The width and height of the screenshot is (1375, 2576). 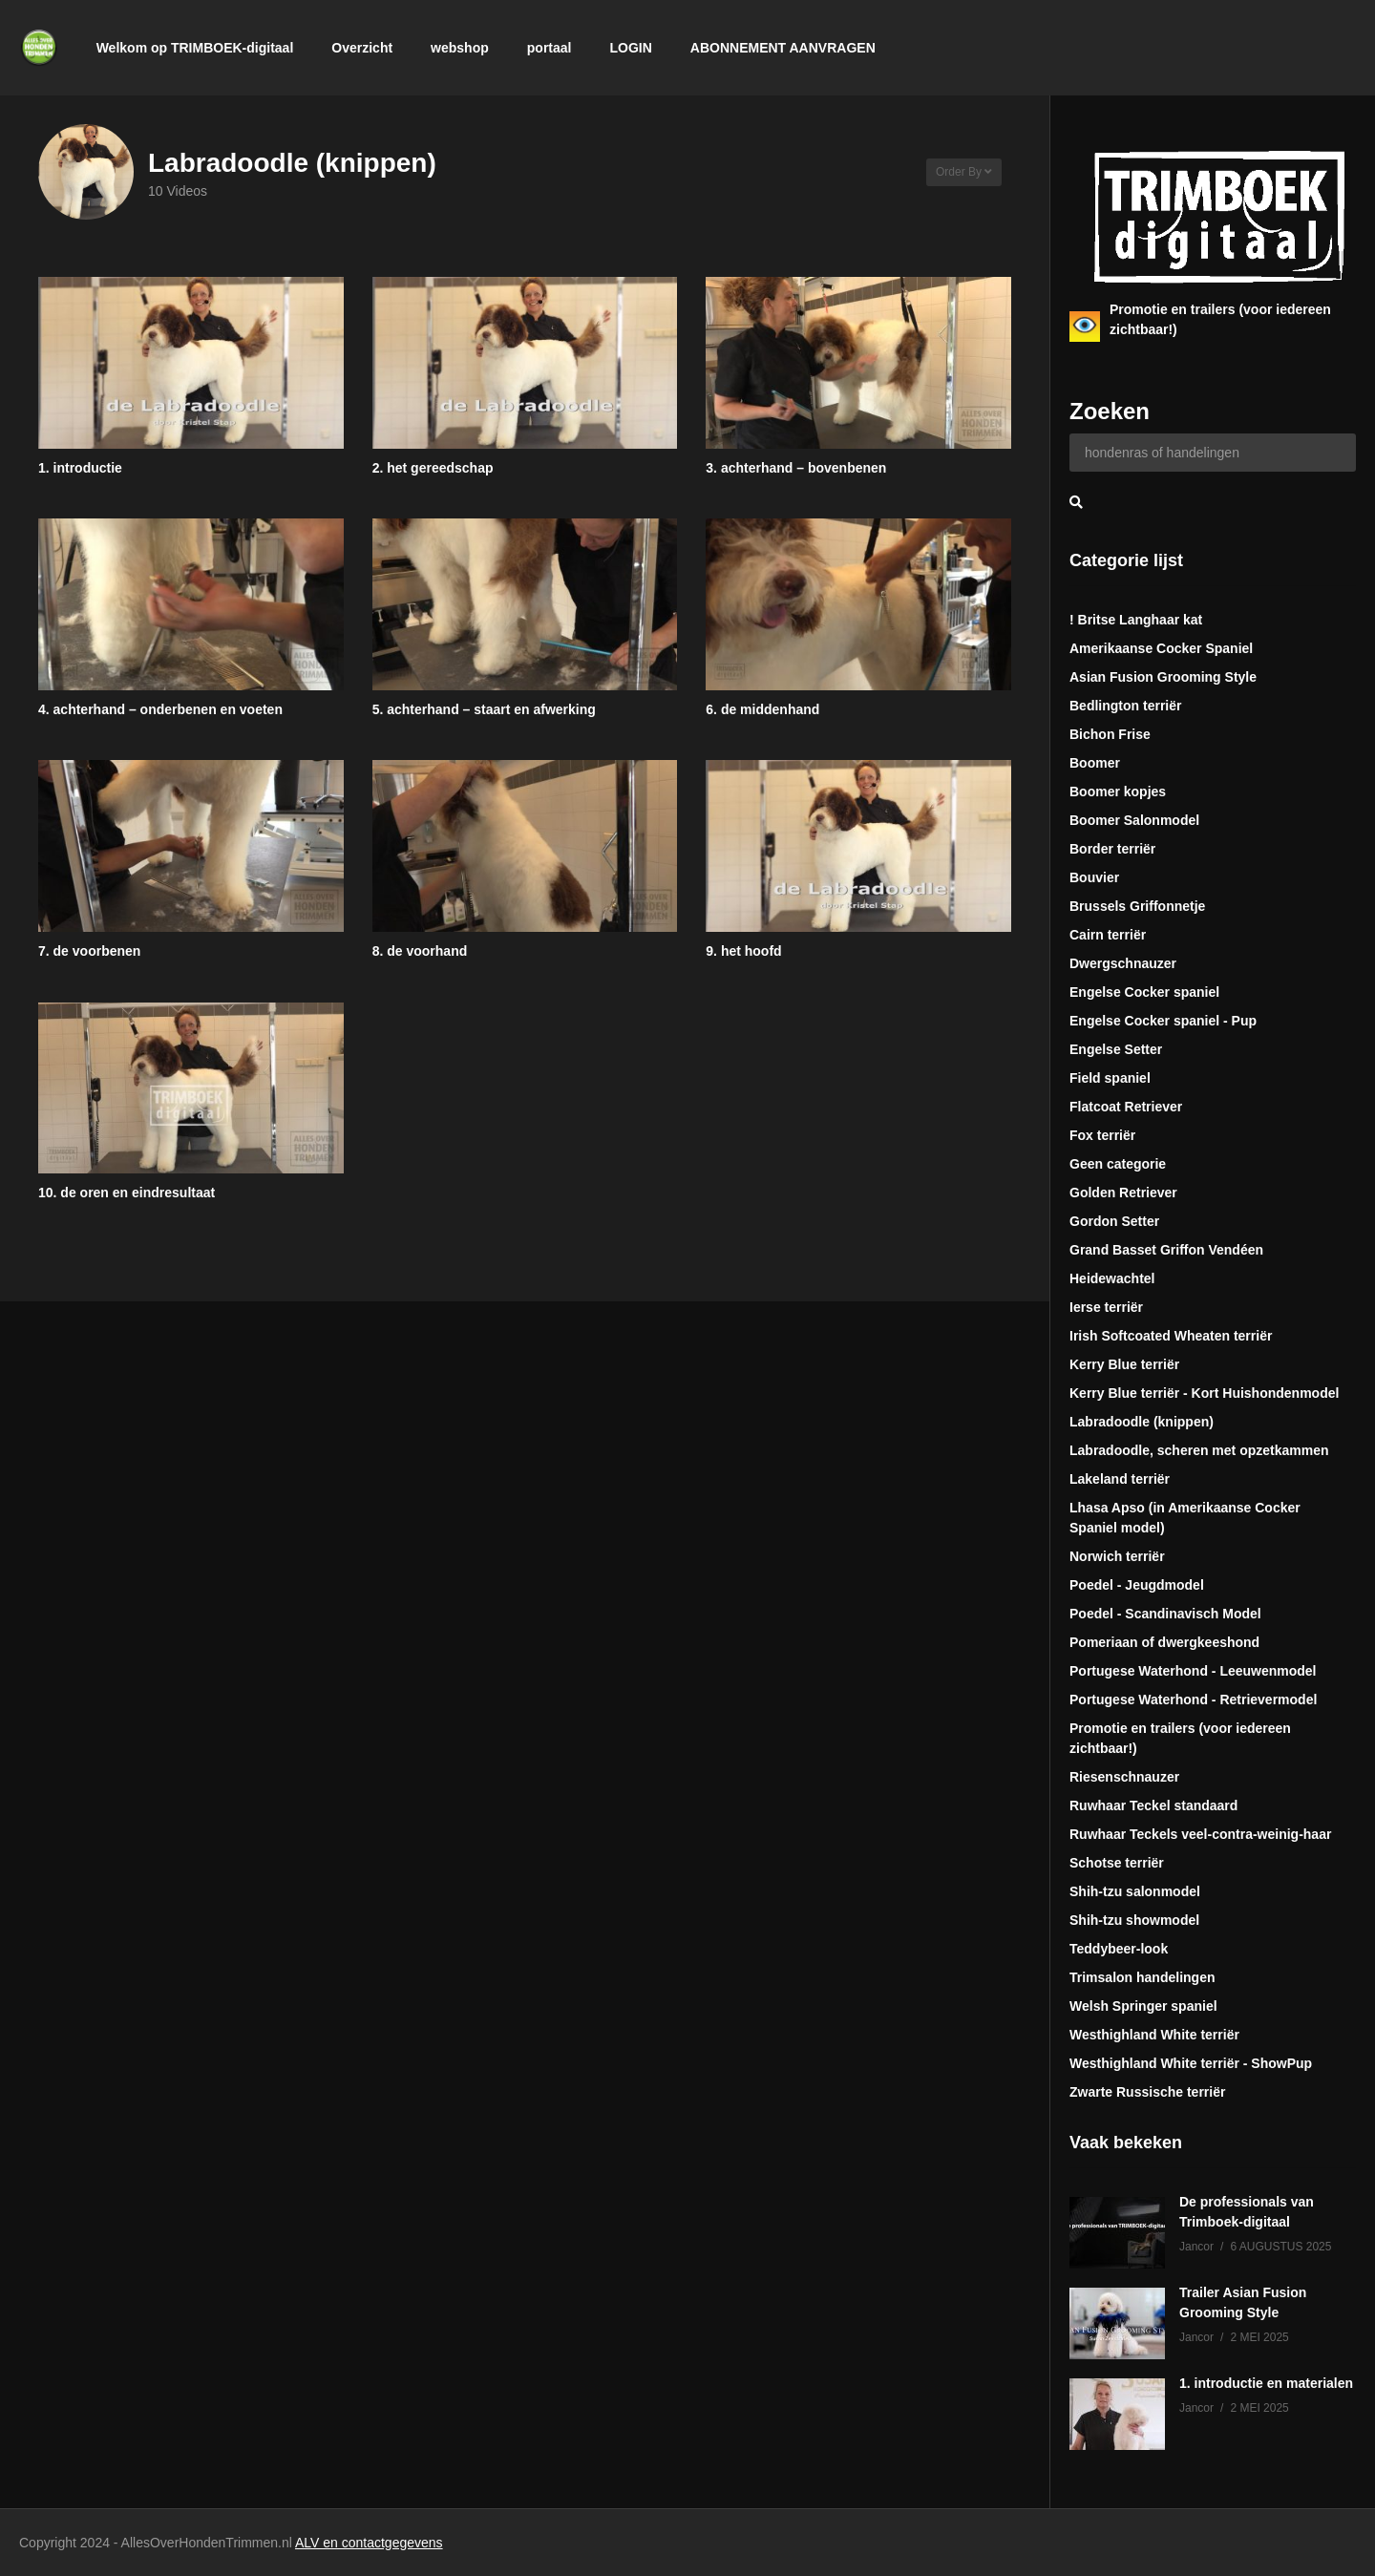 I want to click on Riesenschnauzer, so click(x=1124, y=1776).